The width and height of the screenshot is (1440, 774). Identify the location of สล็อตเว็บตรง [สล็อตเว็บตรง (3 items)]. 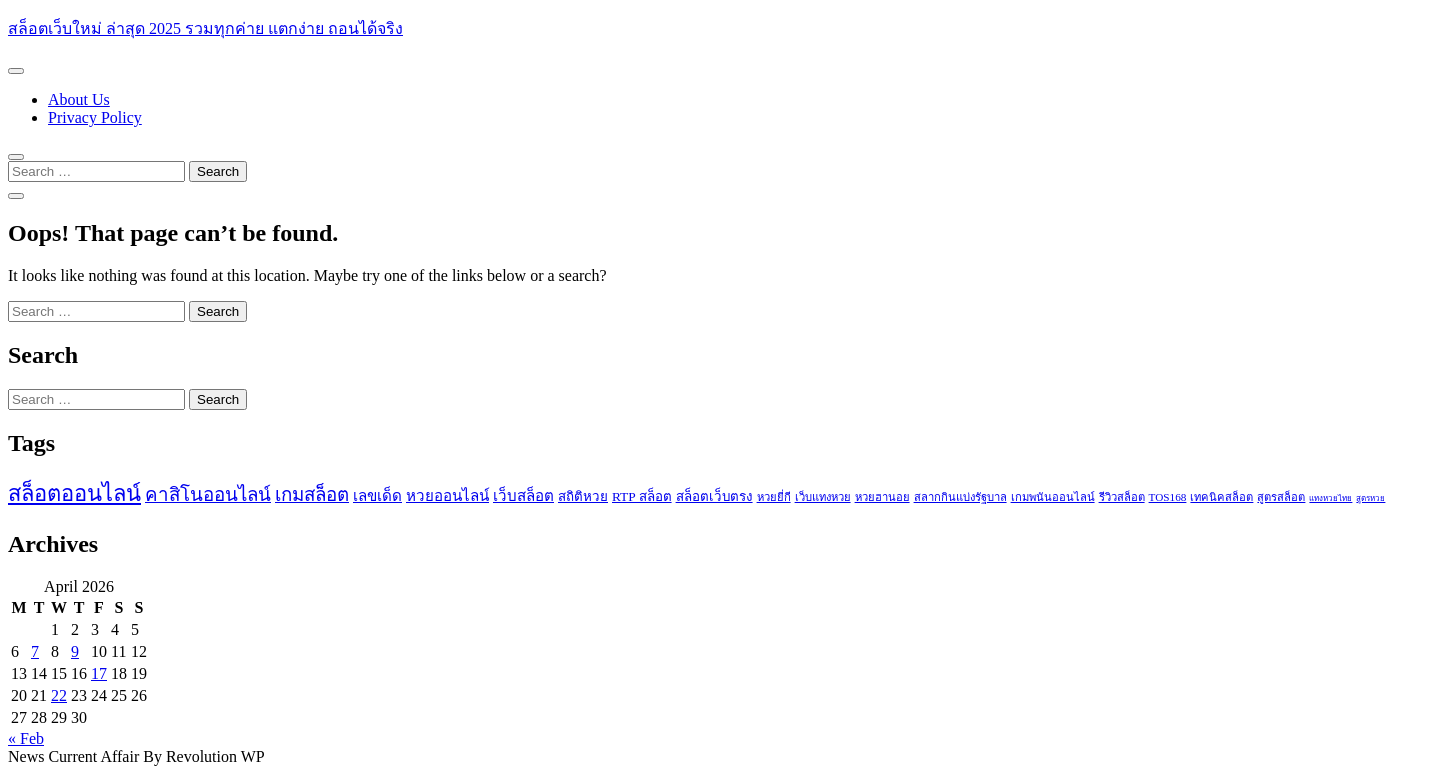
(714, 496).